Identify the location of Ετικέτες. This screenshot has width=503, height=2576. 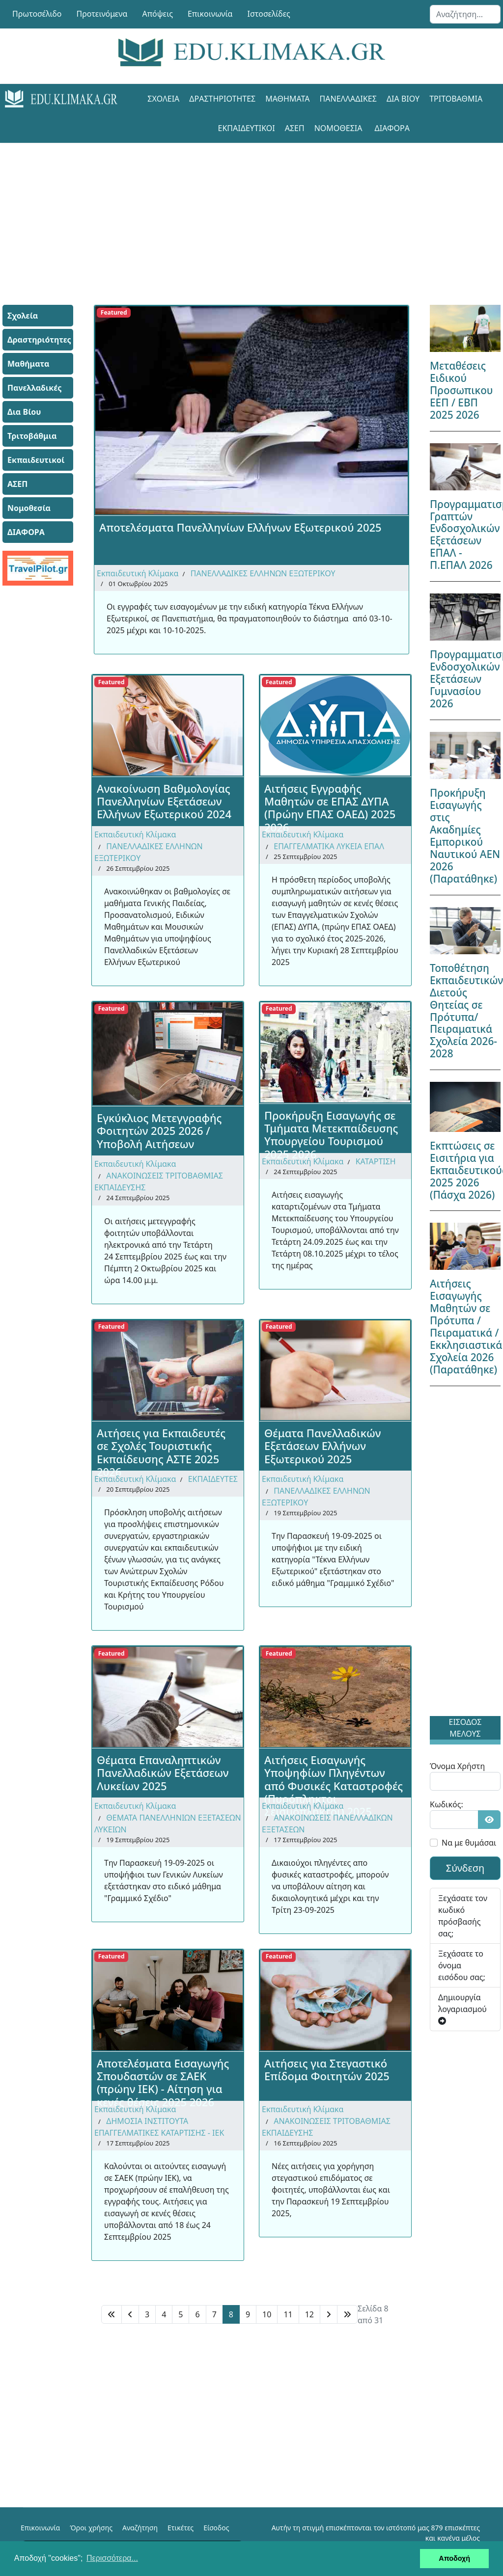
(181, 2527).